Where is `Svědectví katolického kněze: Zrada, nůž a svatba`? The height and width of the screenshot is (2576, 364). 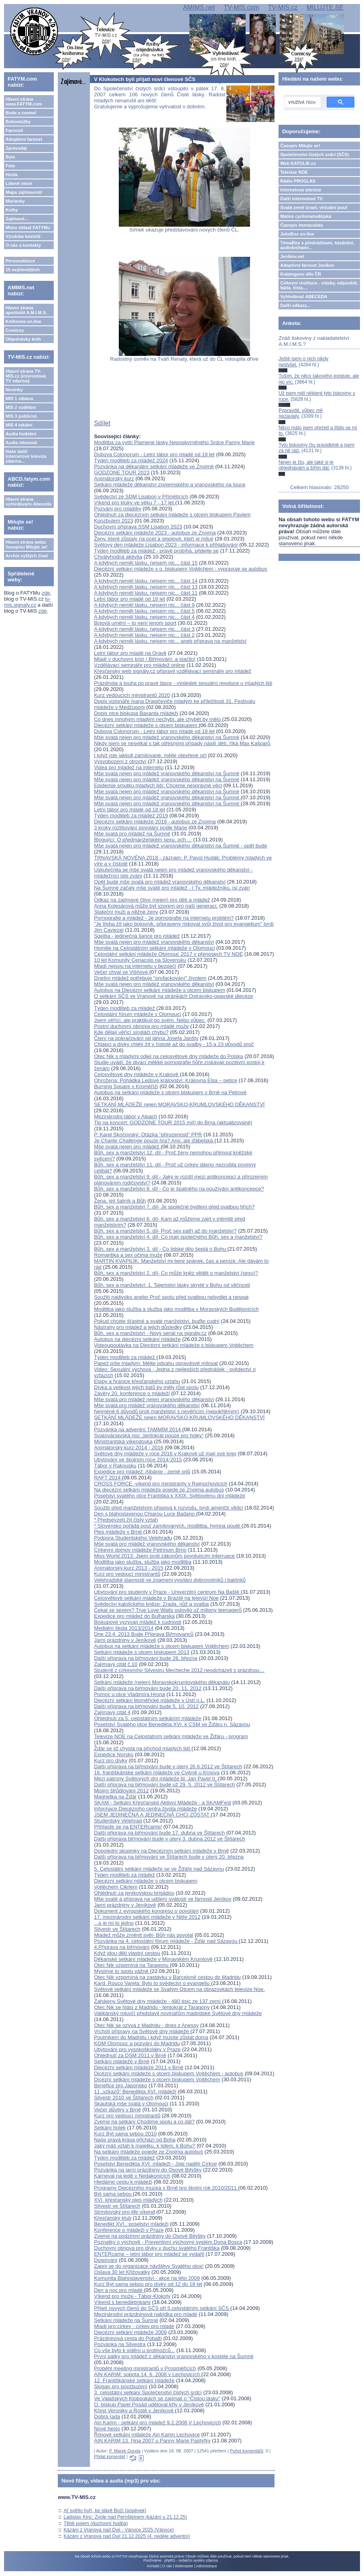 Svědectví katolického kněze: Zrada, nůž a svatba is located at coordinates (151, 1604).